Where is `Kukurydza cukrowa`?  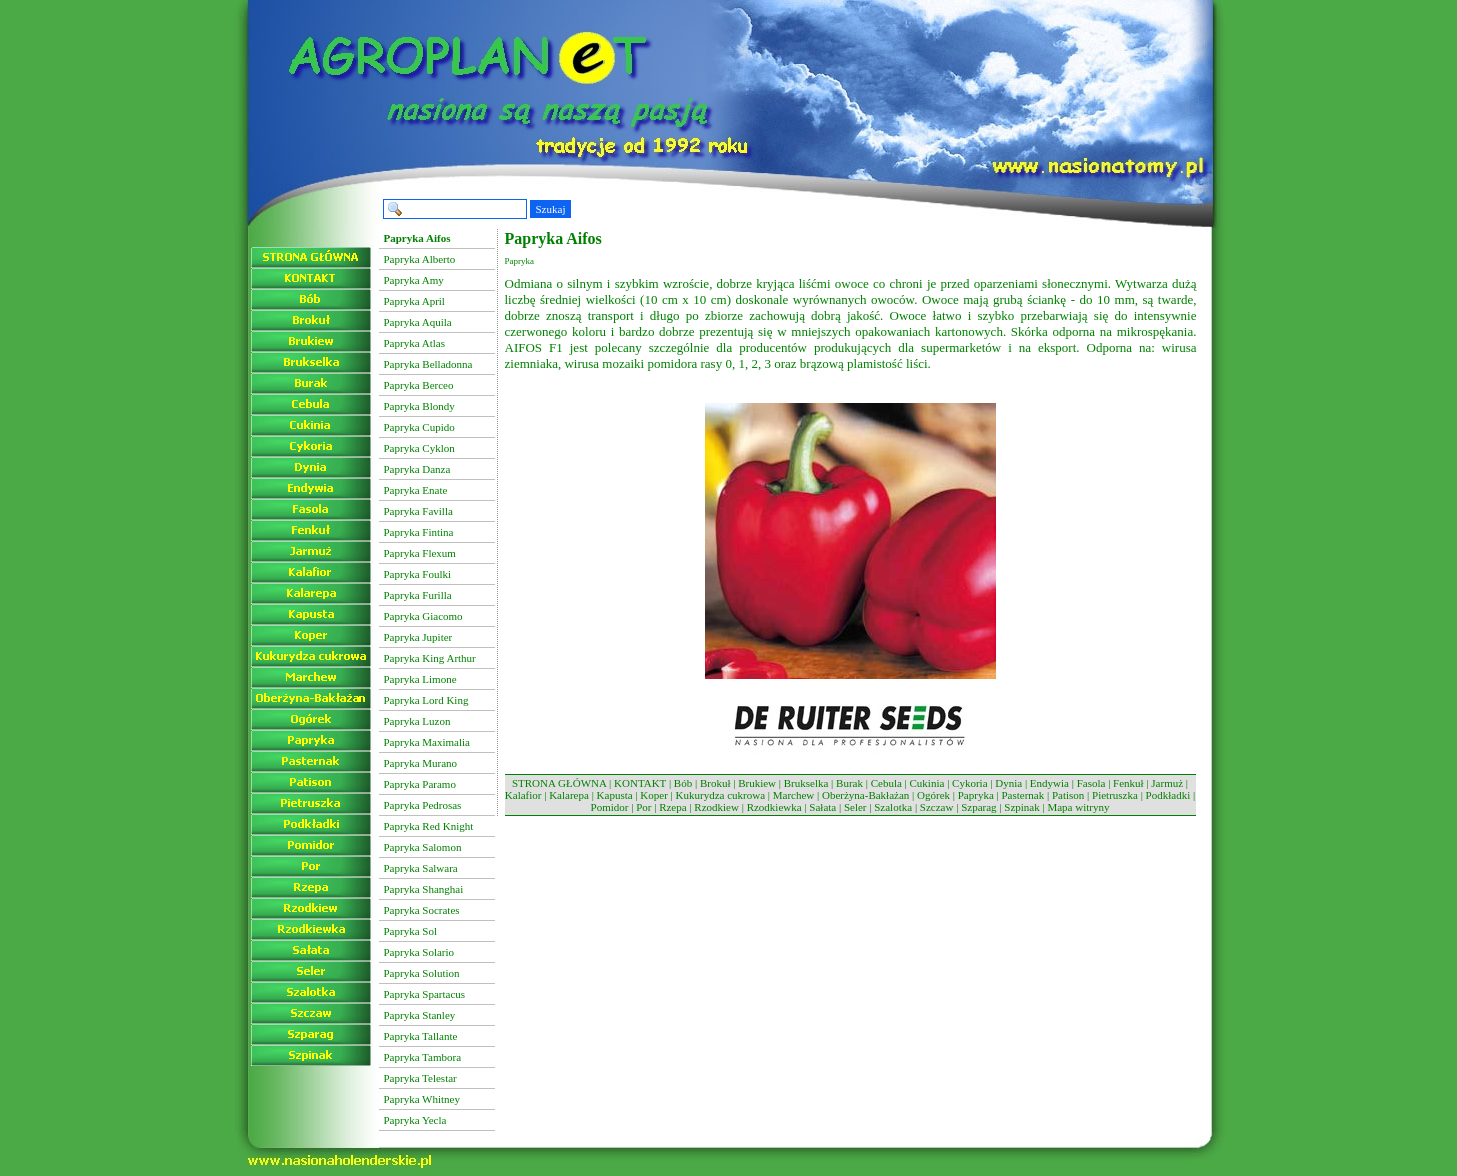
Kukurydza cukrowa is located at coordinates (721, 795).